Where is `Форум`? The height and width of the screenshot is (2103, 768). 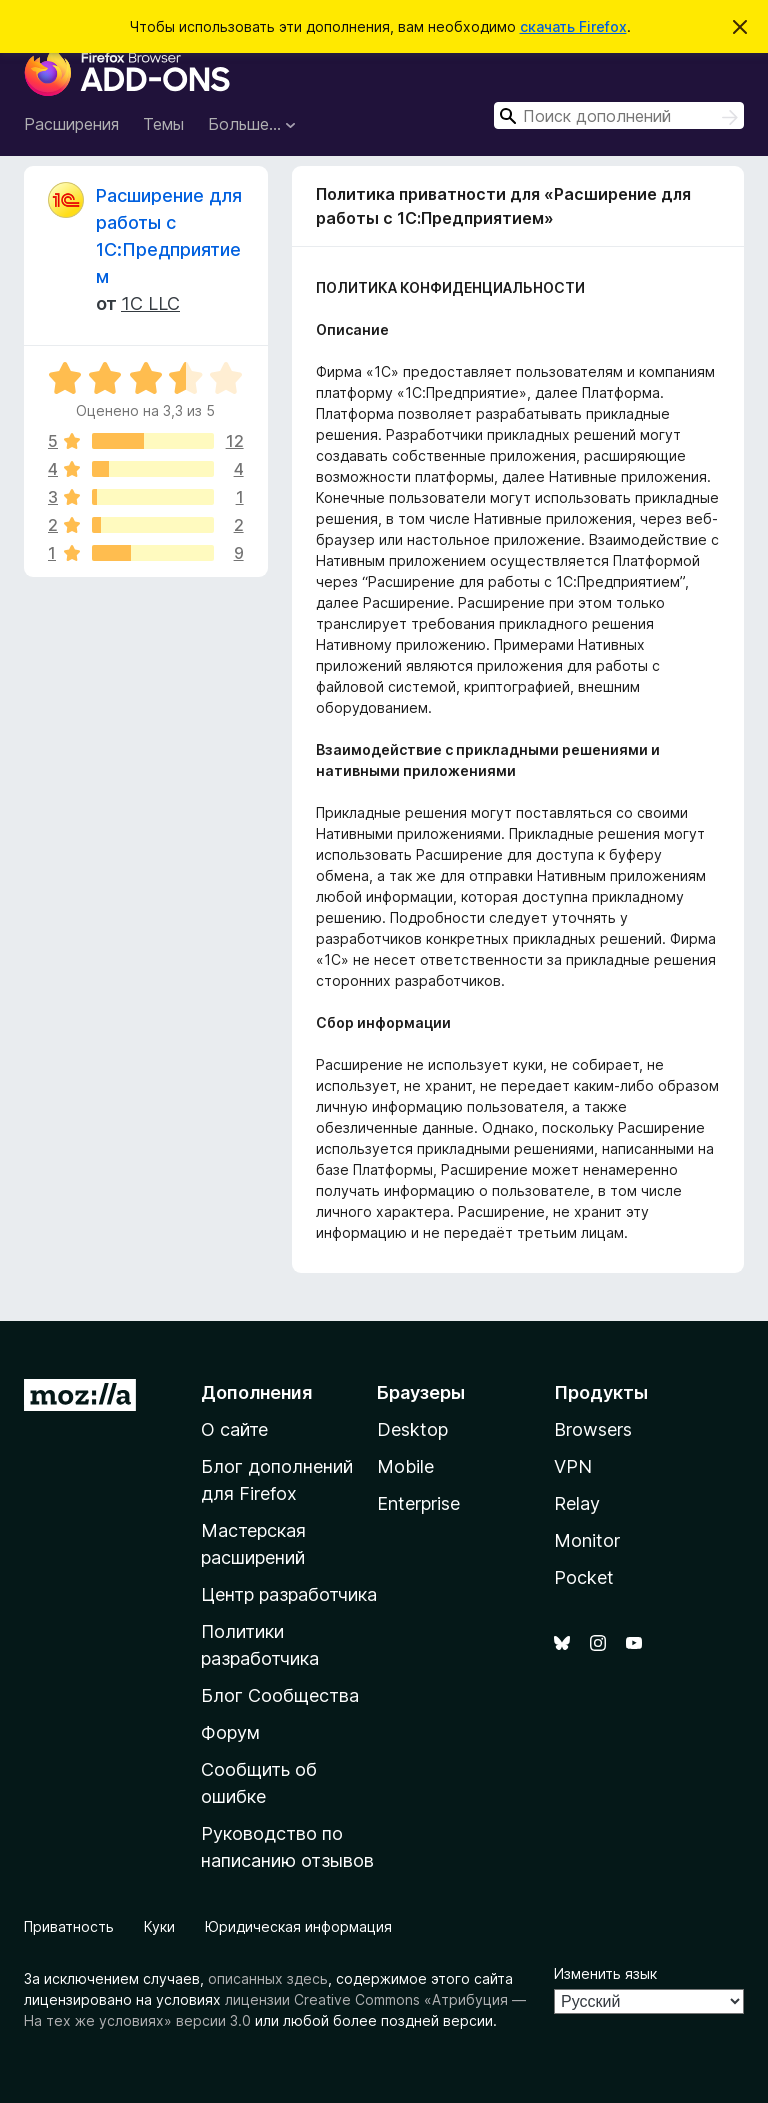 Форум is located at coordinates (230, 1732).